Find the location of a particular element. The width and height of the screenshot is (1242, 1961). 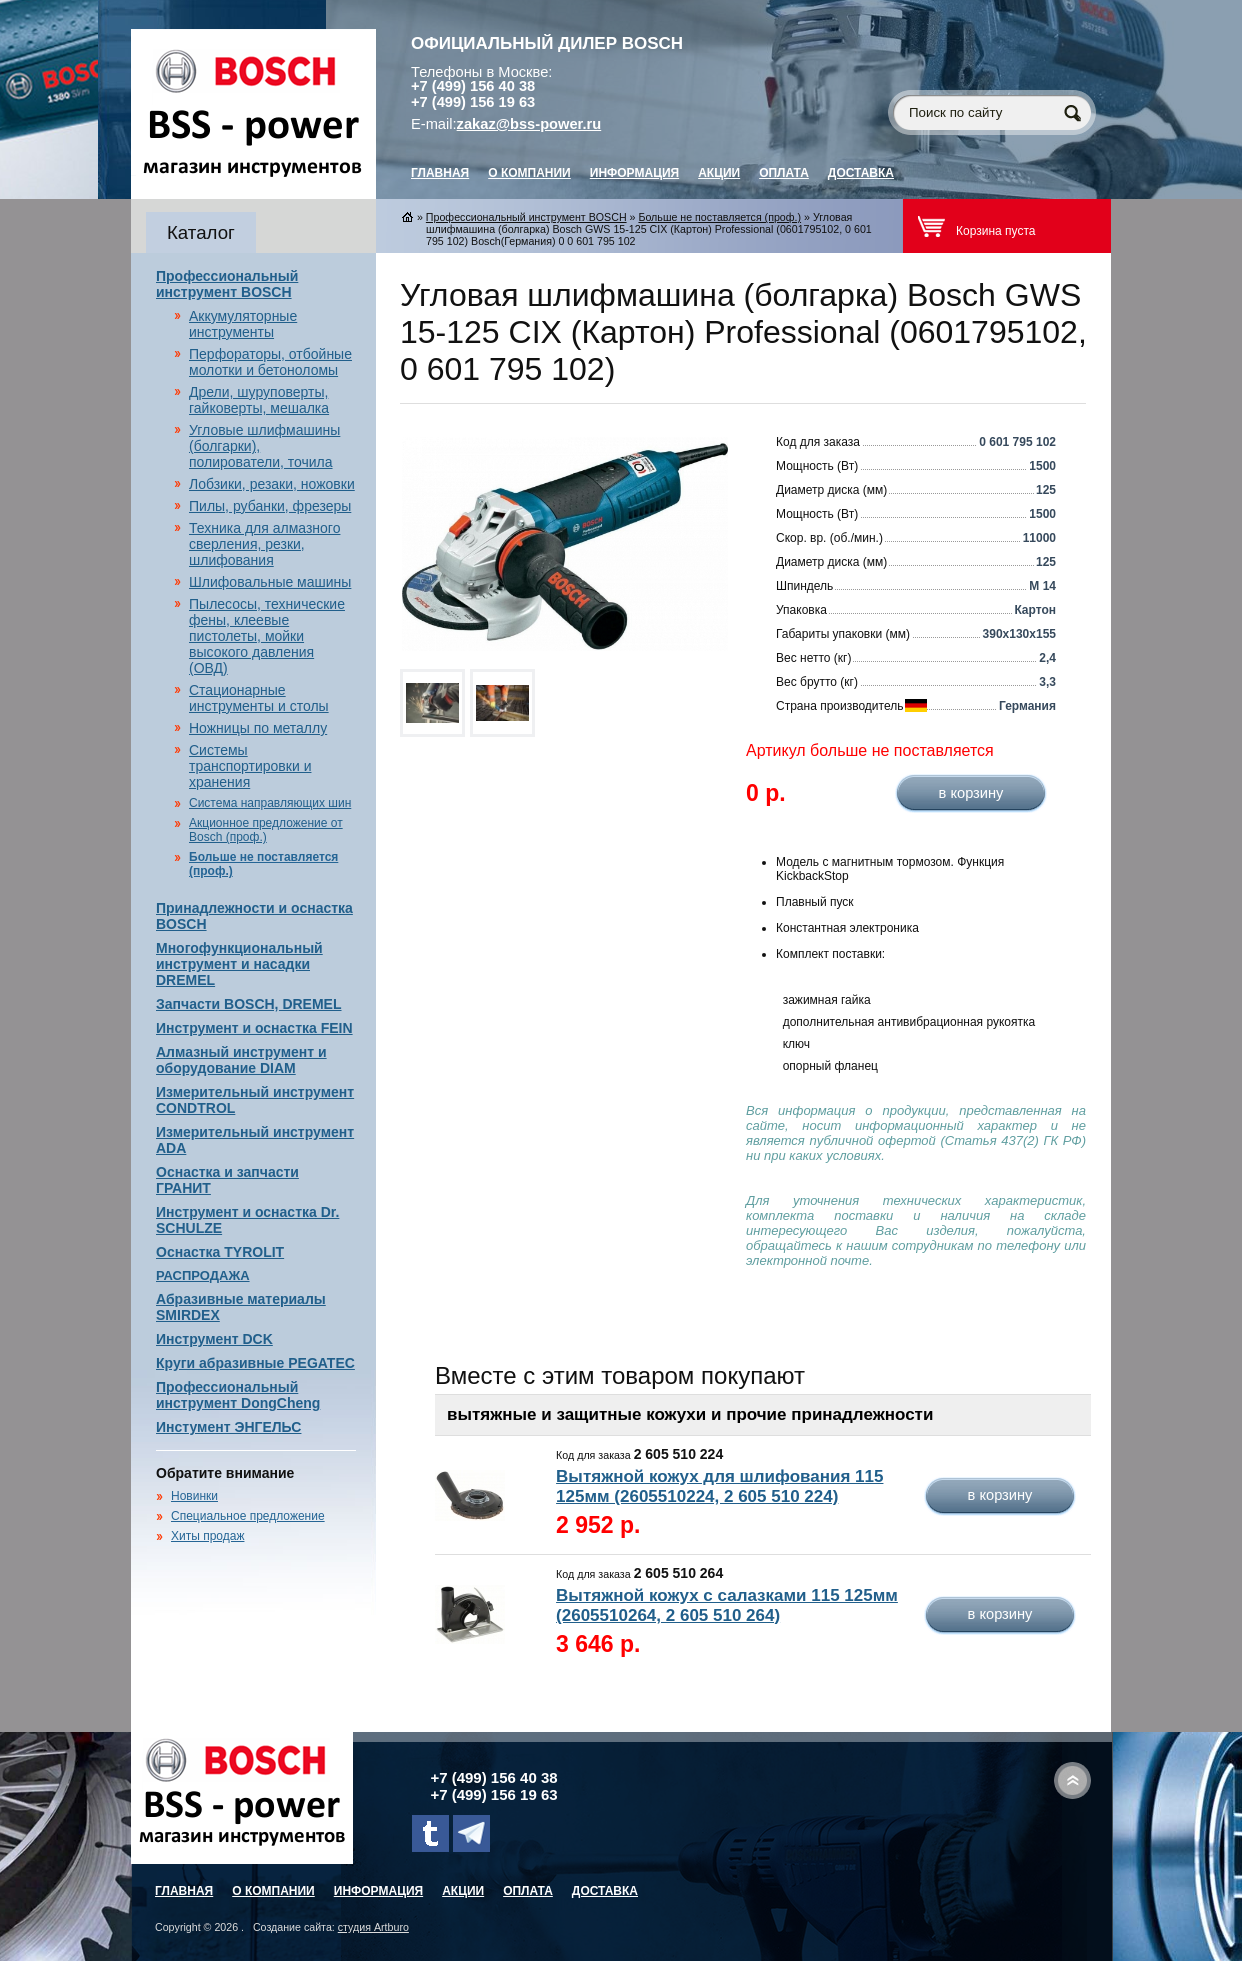

главная is located at coordinates (440, 173).